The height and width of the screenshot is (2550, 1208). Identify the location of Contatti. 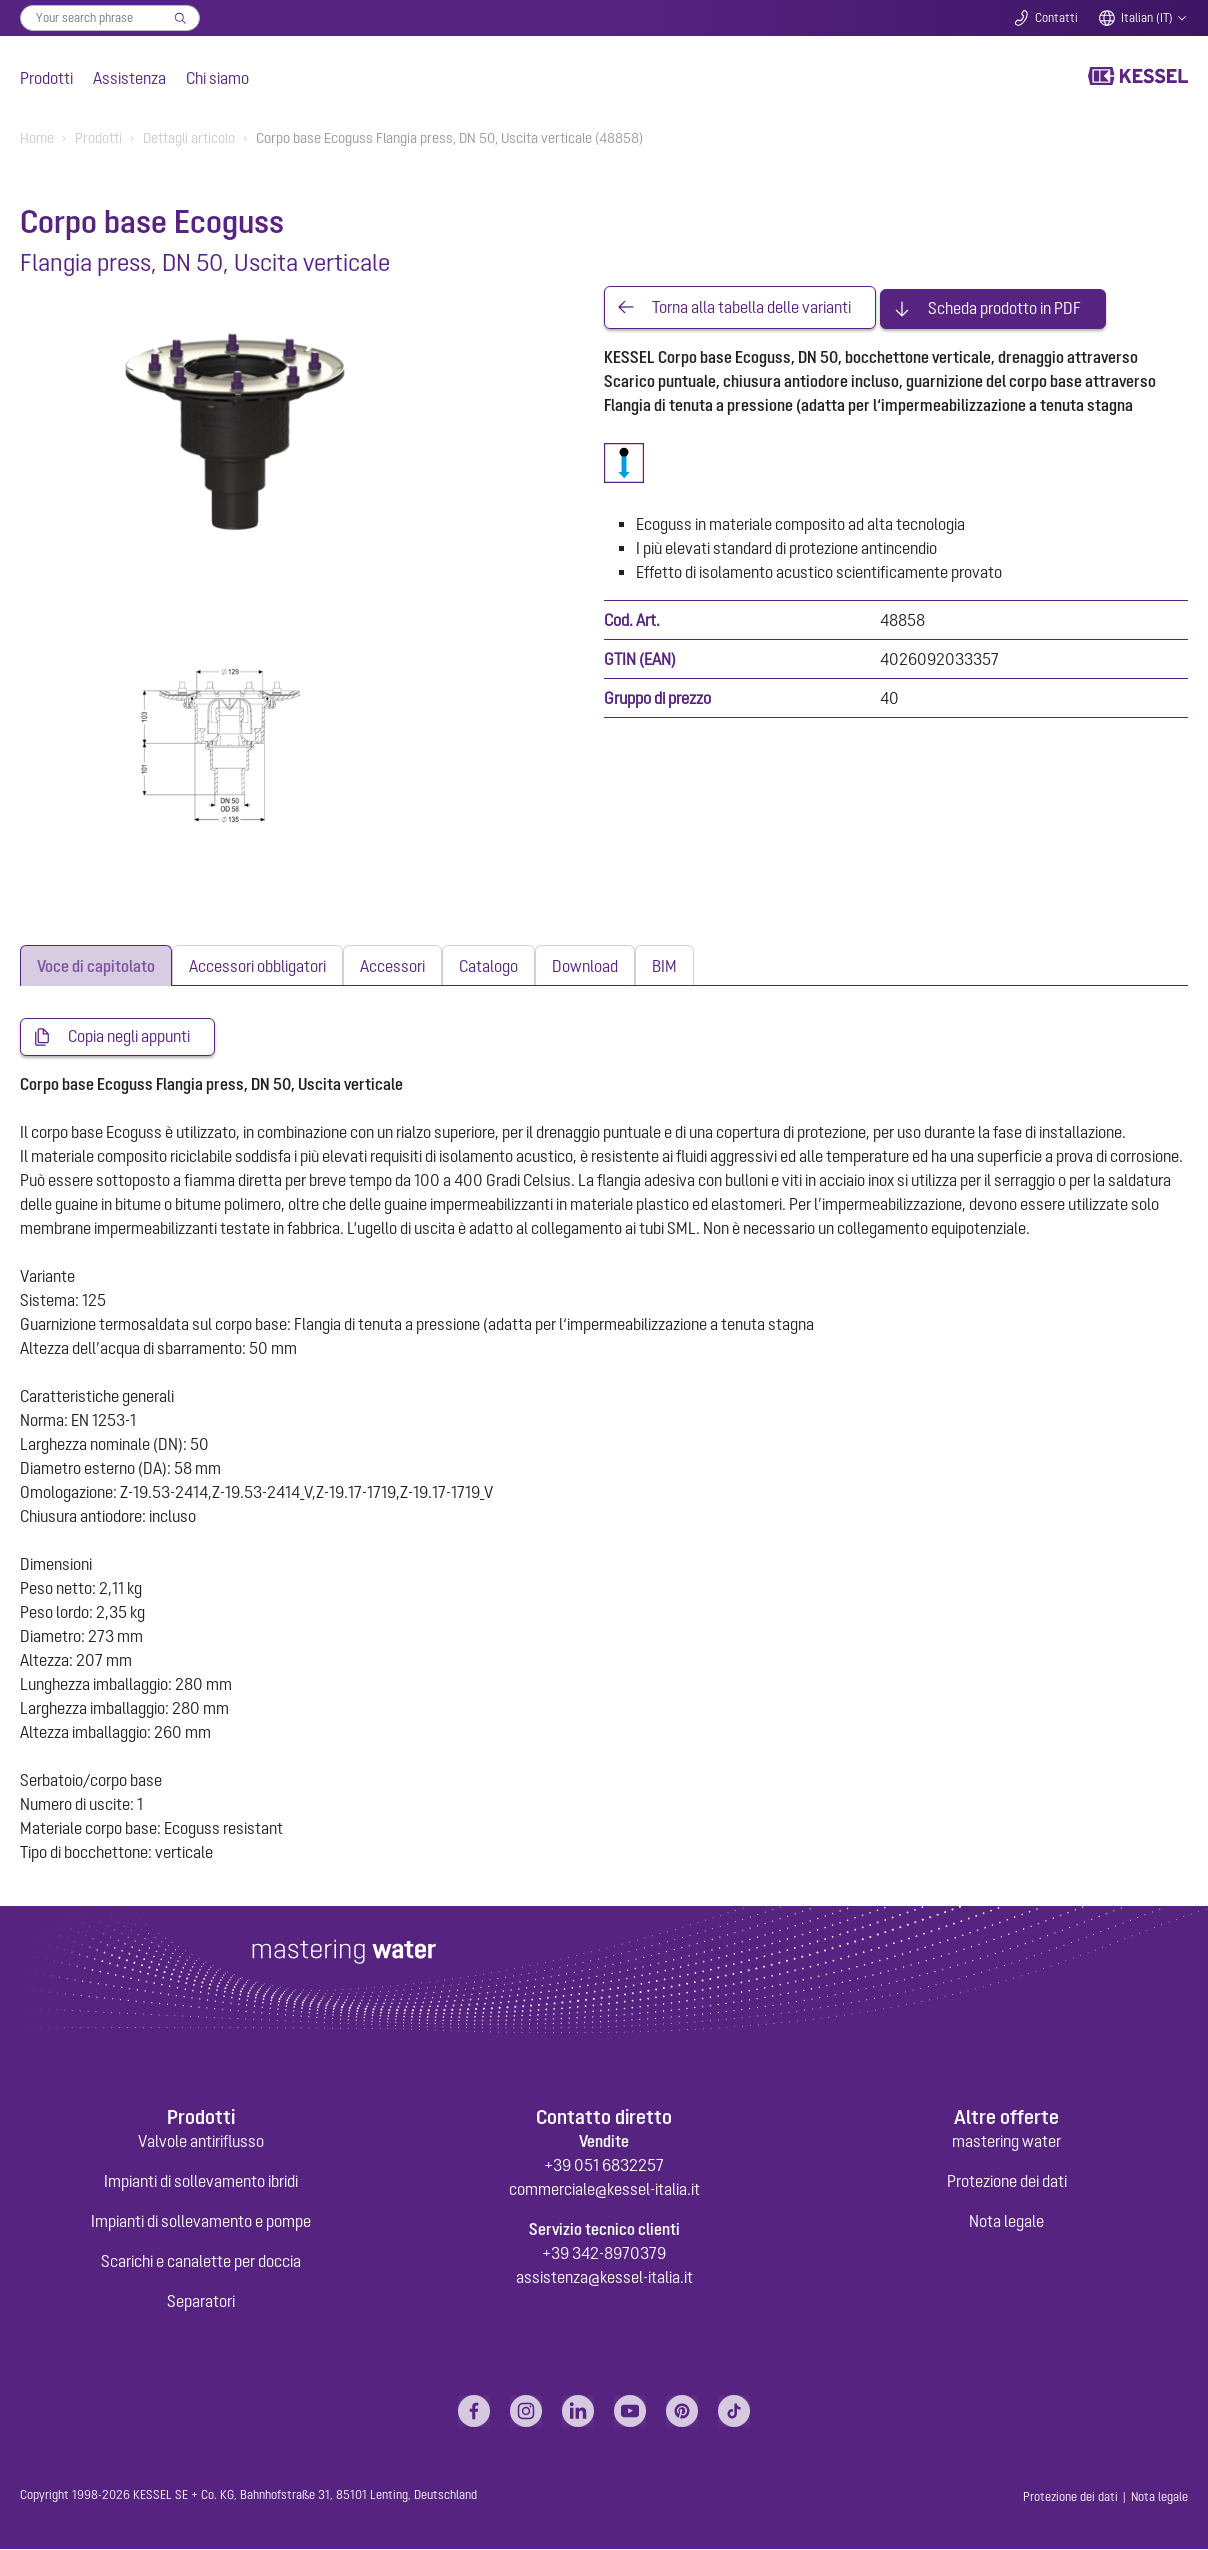
(1056, 18).